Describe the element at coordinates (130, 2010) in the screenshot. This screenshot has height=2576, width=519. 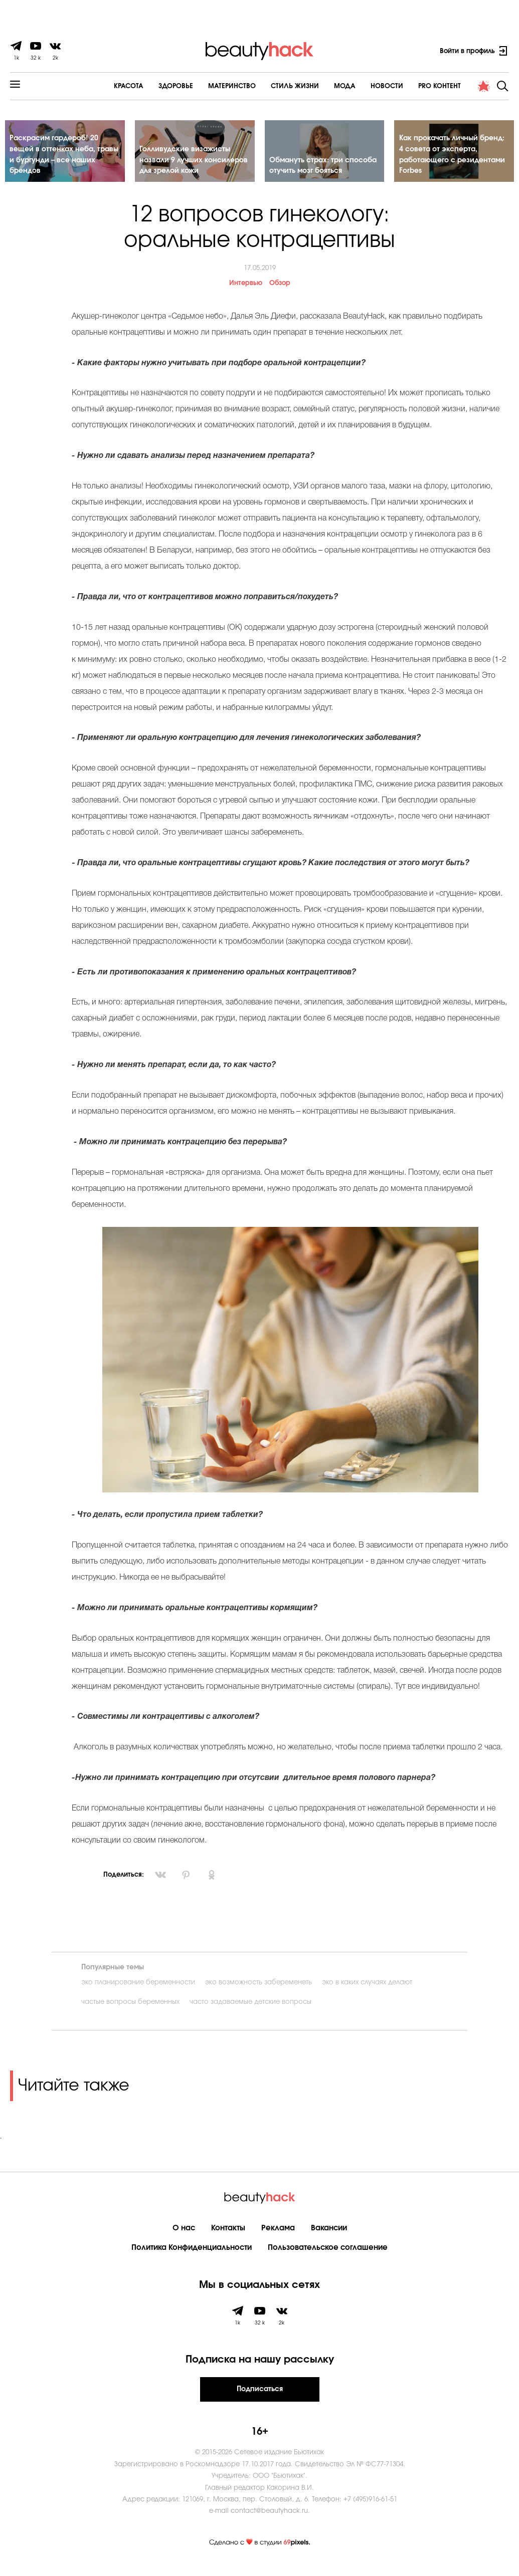
I see `частые вопросы беременных` at that location.